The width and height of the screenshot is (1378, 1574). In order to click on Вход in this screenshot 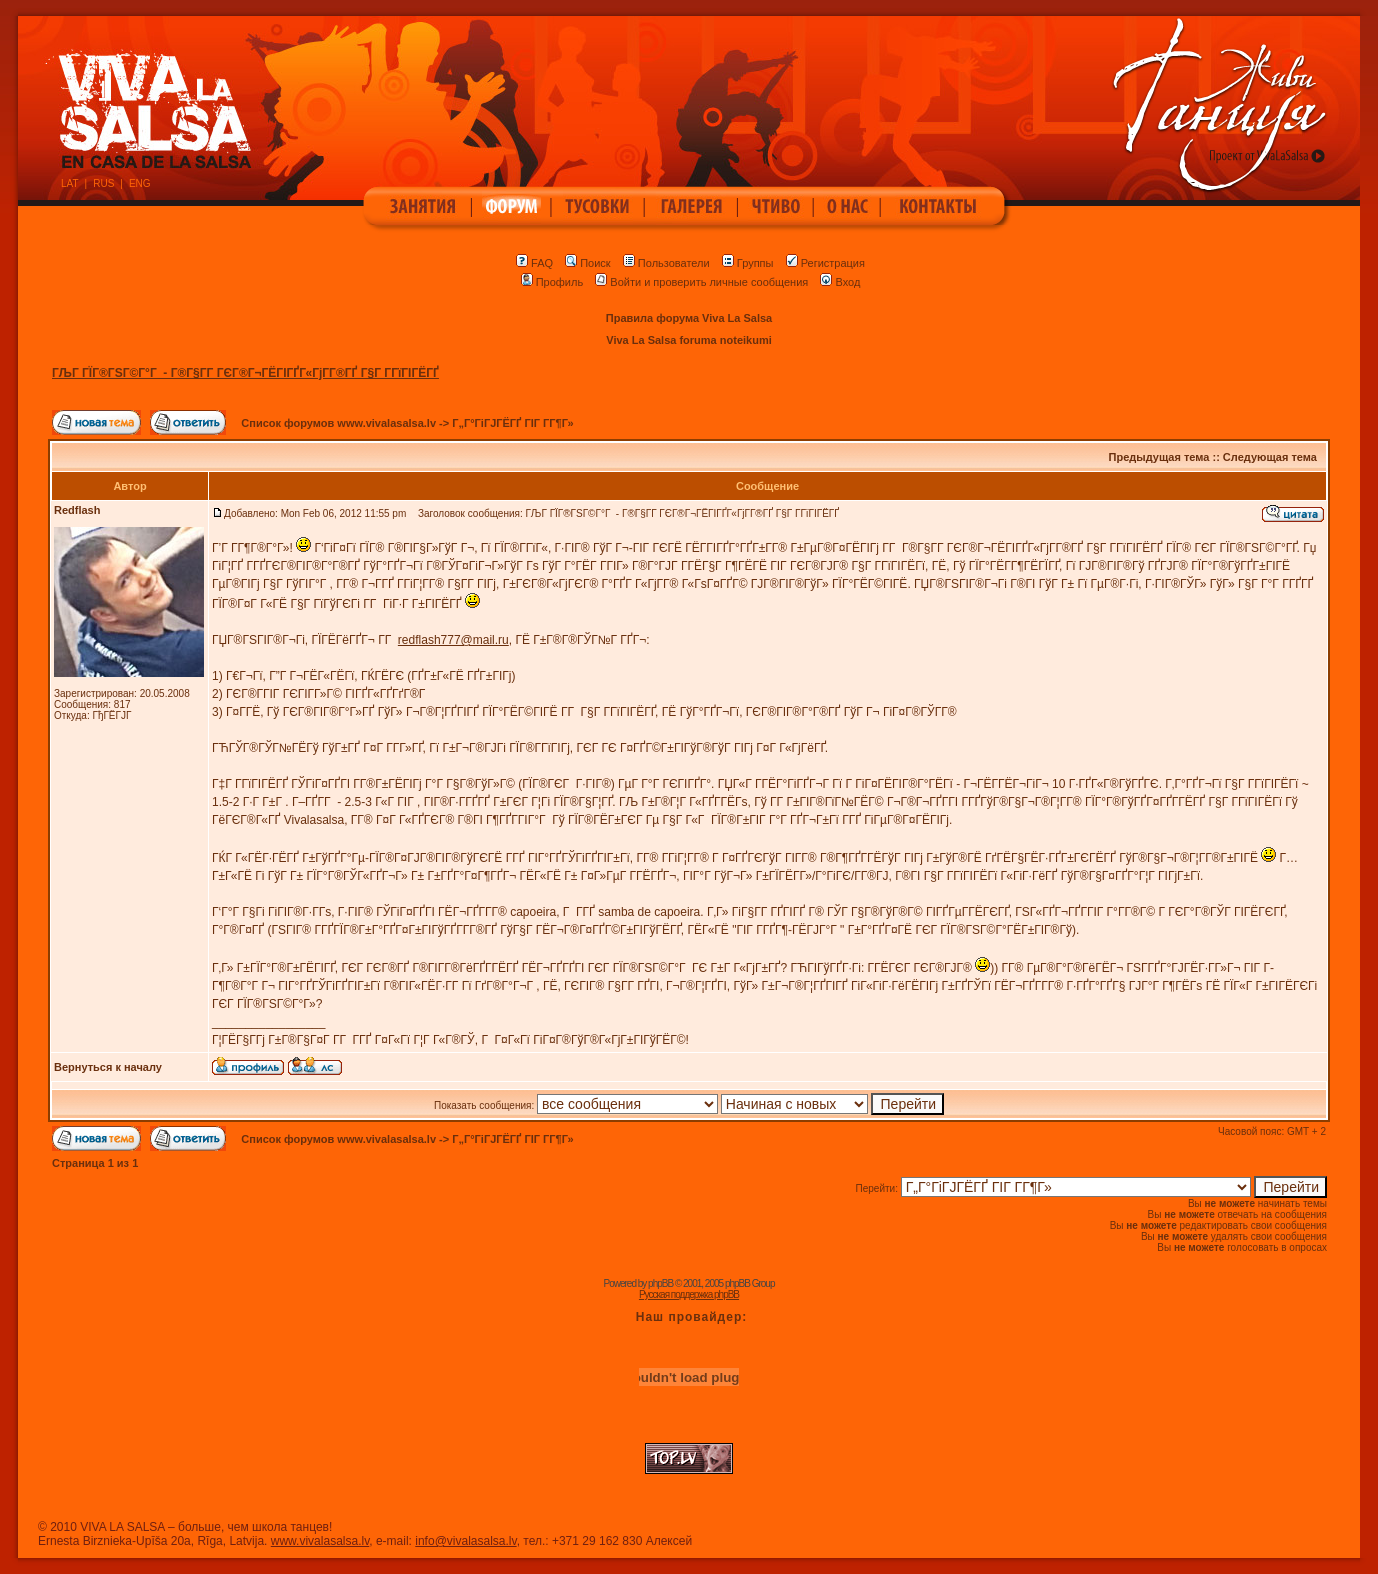, I will do `click(840, 282)`.